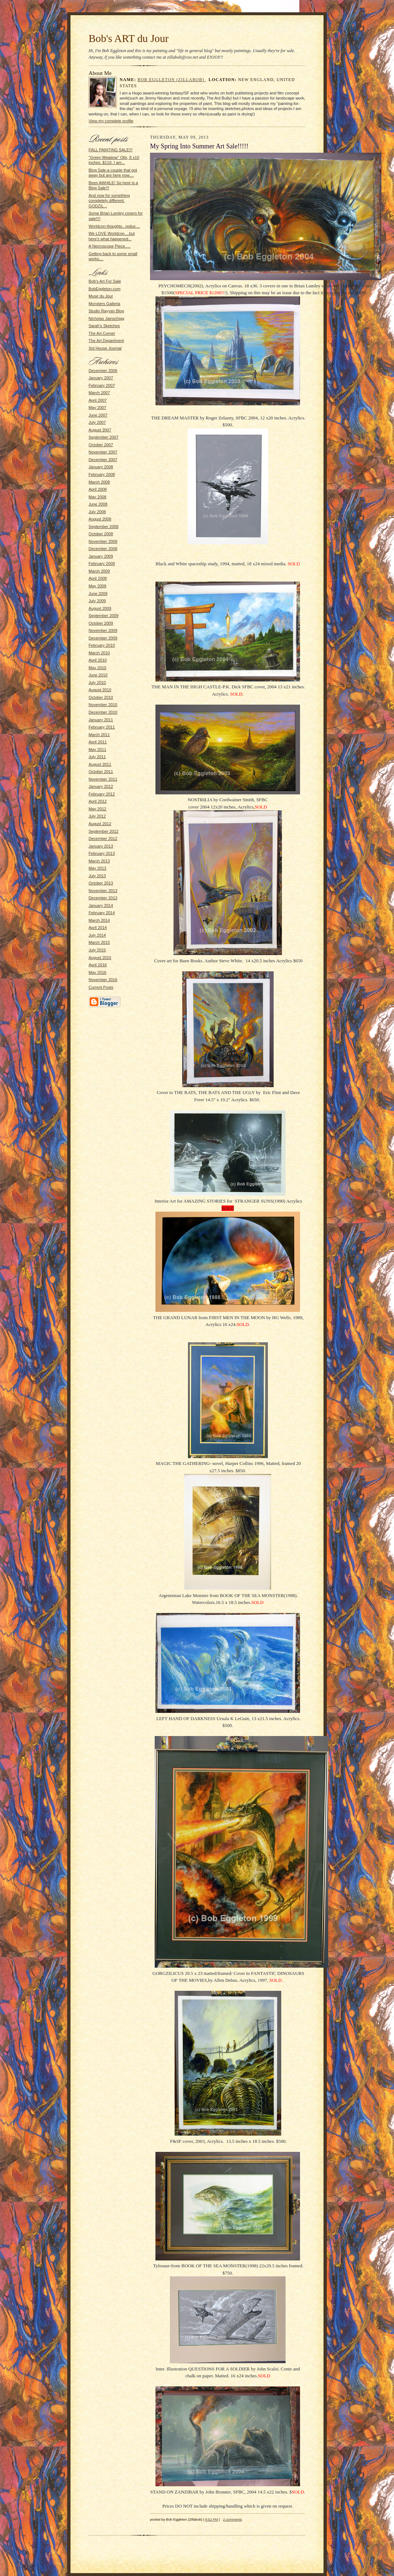 This screenshot has width=394, height=2576. Describe the element at coordinates (100, 824) in the screenshot. I see `August 2012` at that location.